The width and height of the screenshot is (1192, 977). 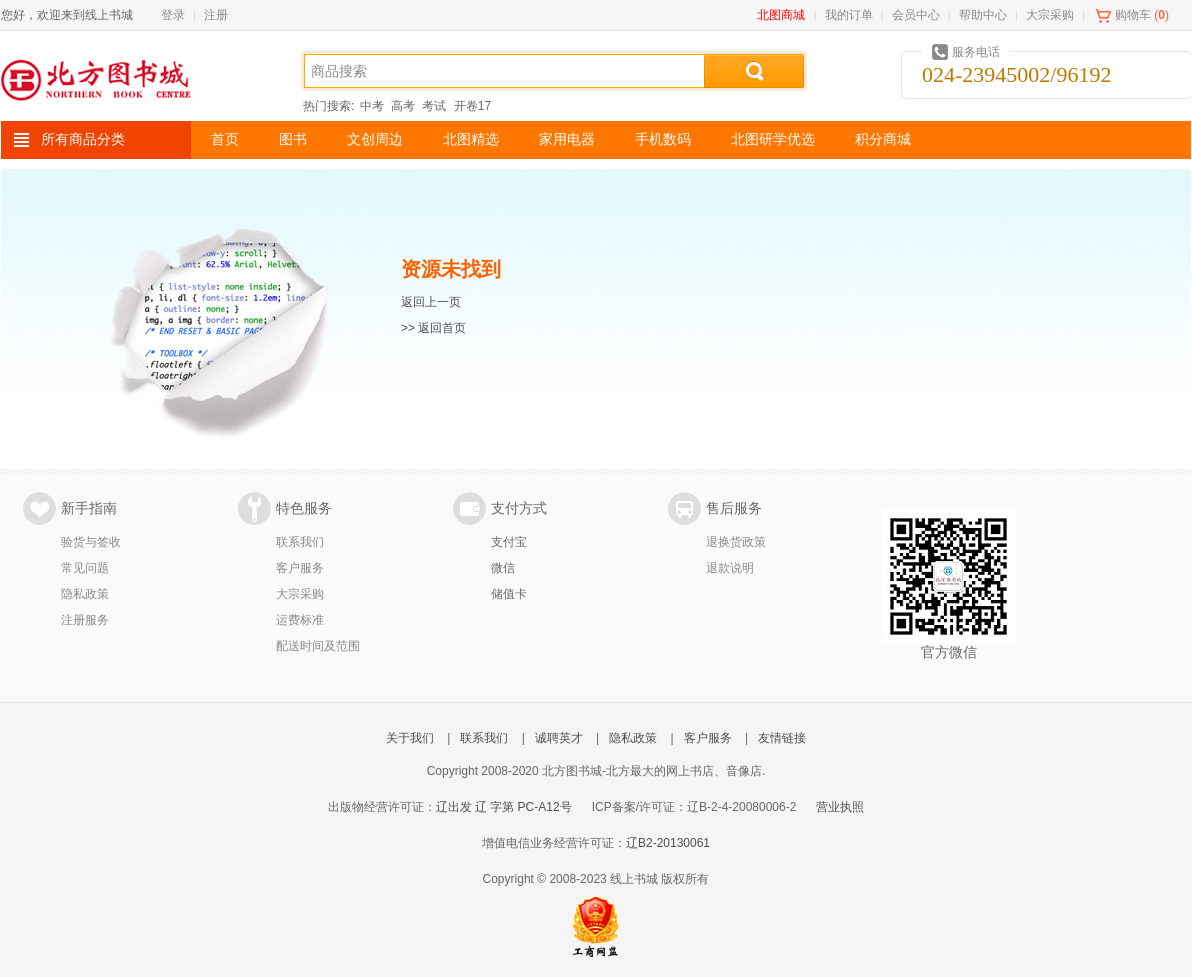 What do you see at coordinates (225, 139) in the screenshot?
I see `首页` at bounding box center [225, 139].